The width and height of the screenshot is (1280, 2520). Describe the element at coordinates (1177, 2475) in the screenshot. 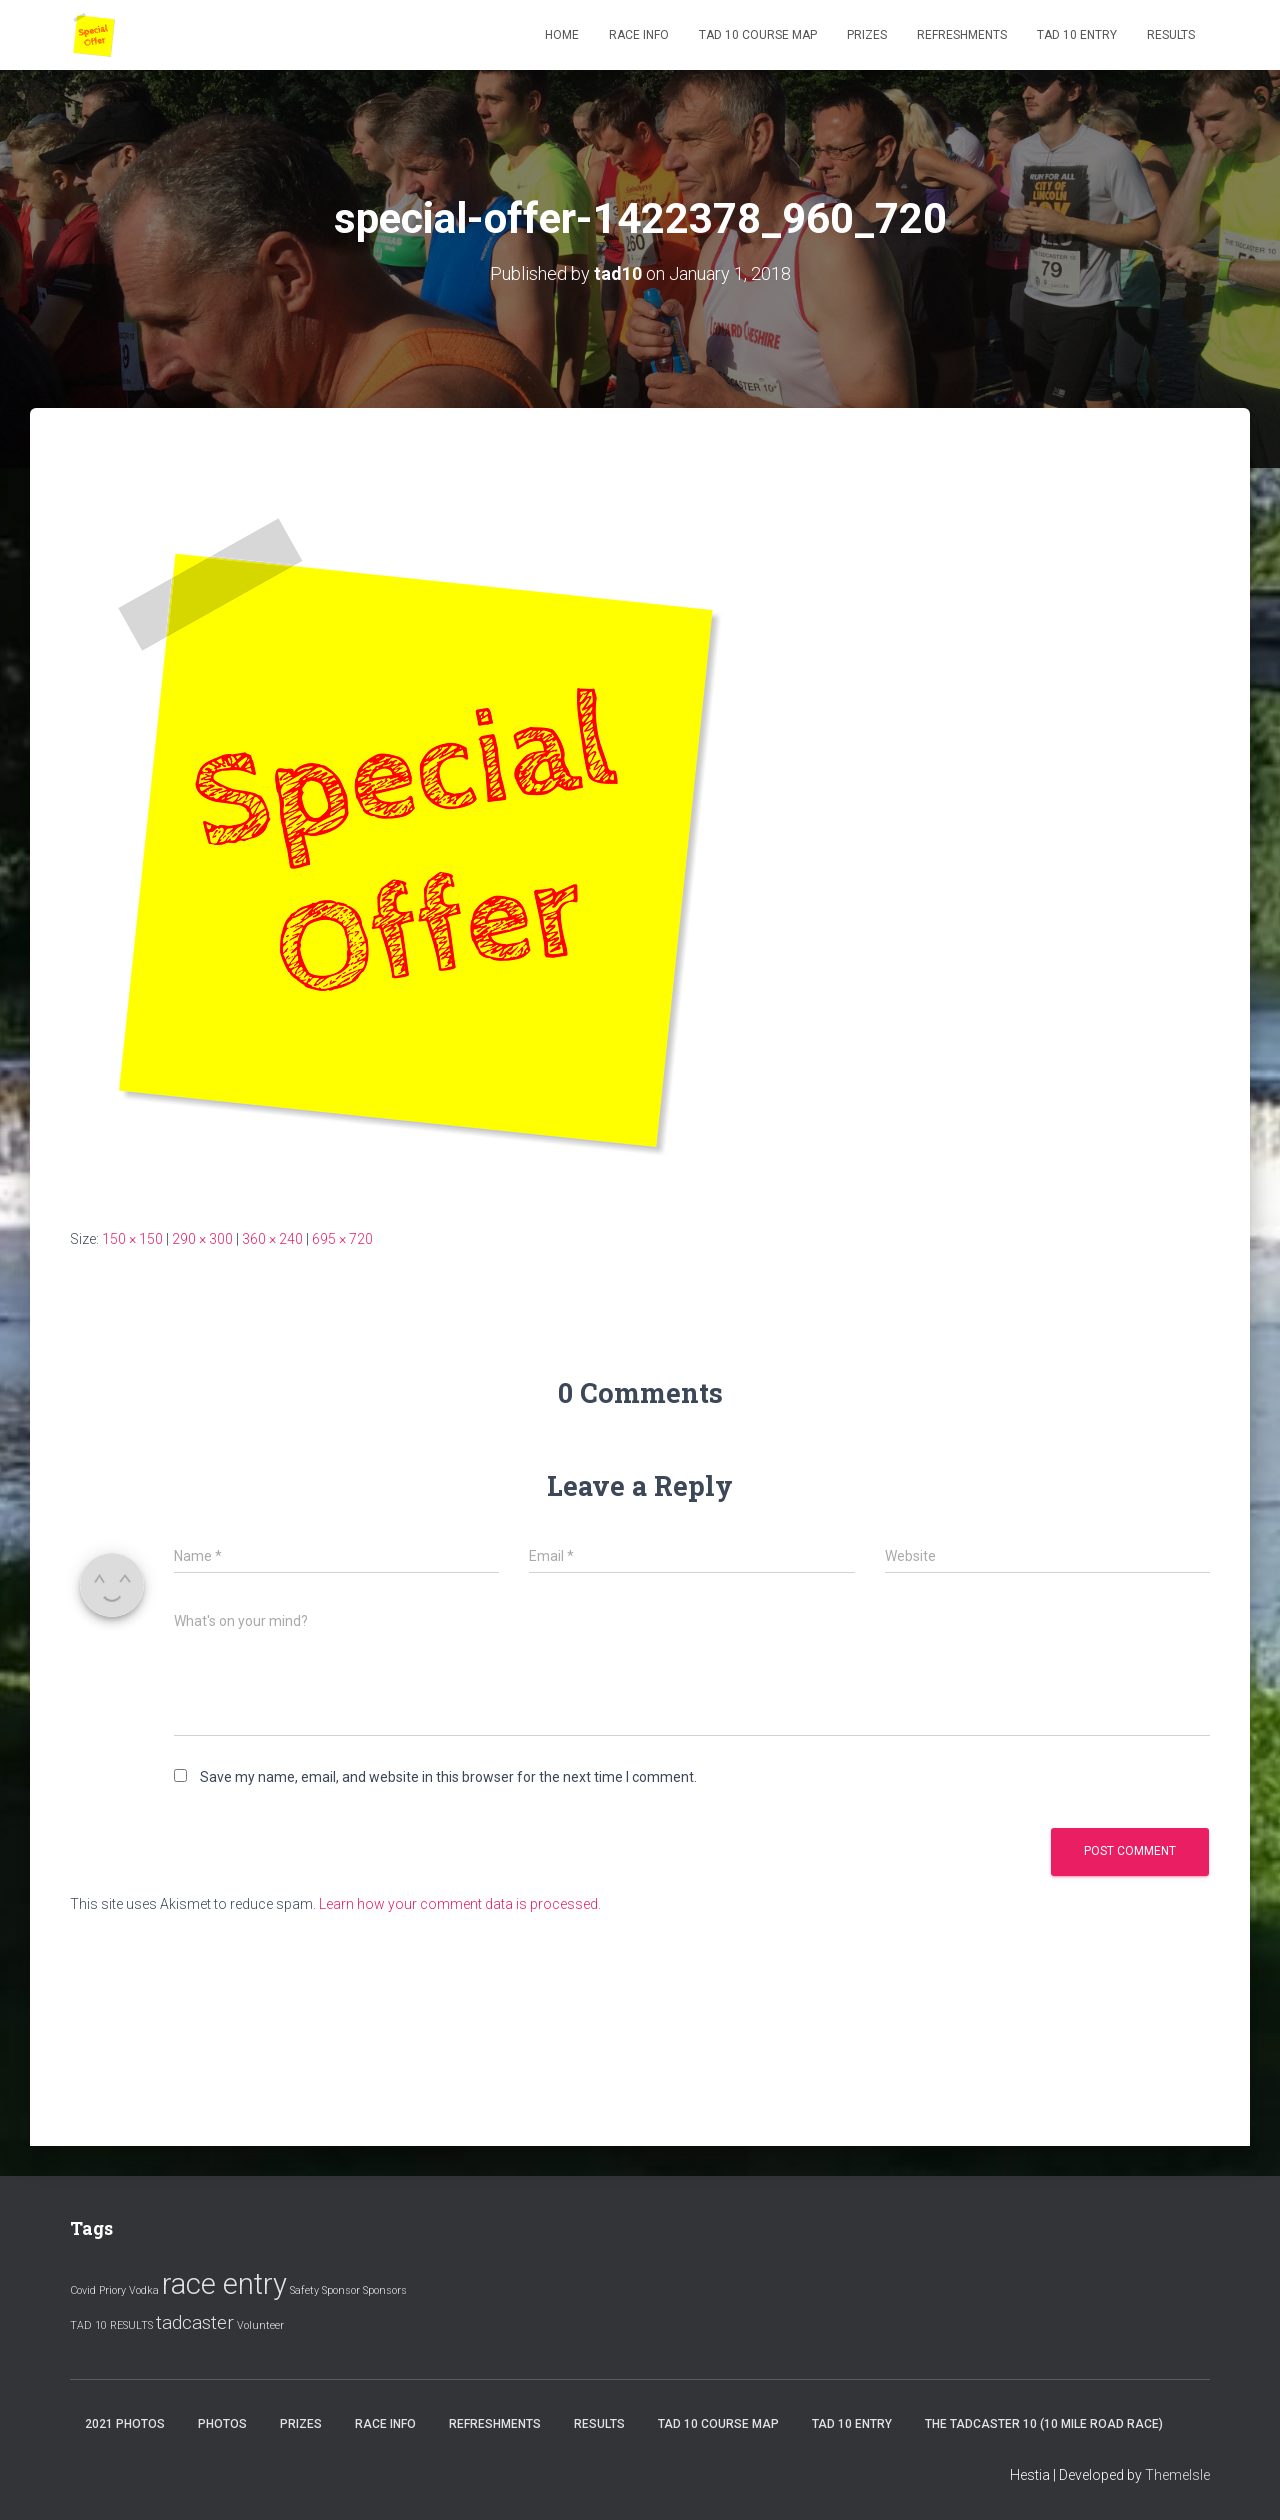

I see `ThemeIsle` at that location.